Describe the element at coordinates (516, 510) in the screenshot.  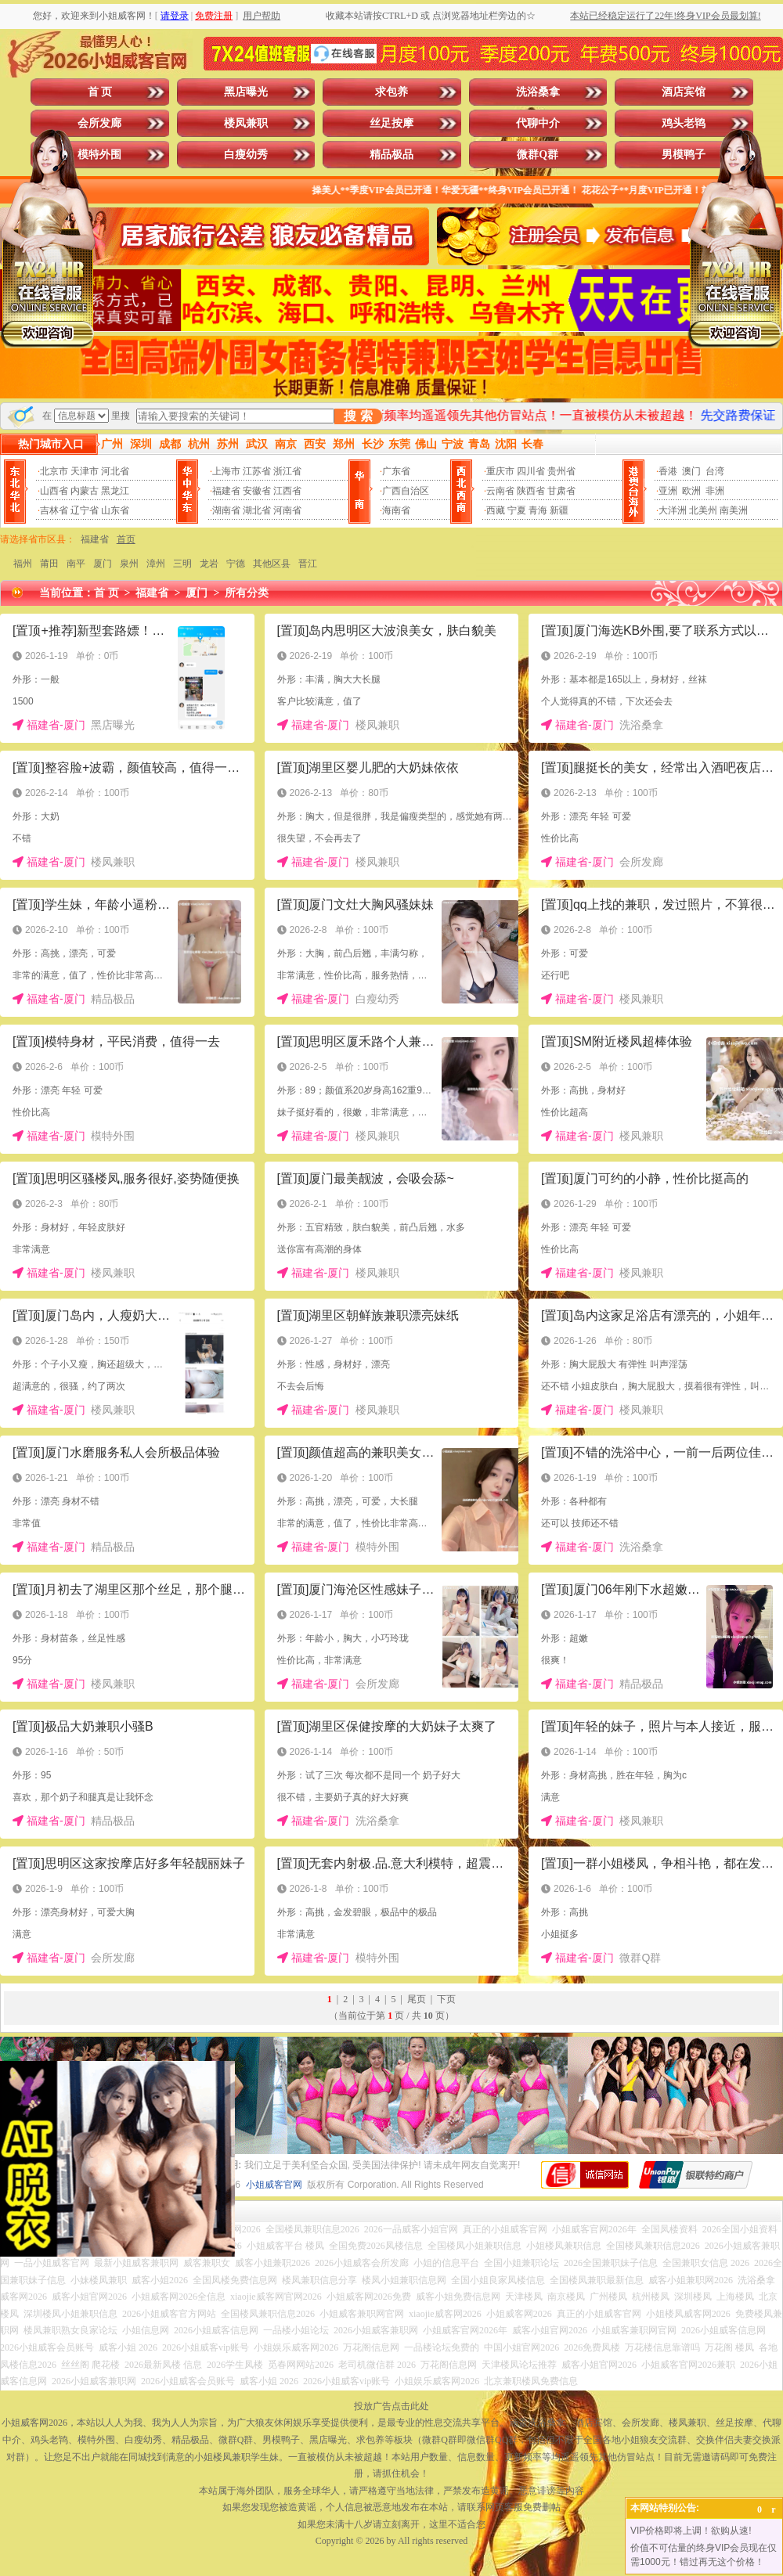
I see `宁夏` at that location.